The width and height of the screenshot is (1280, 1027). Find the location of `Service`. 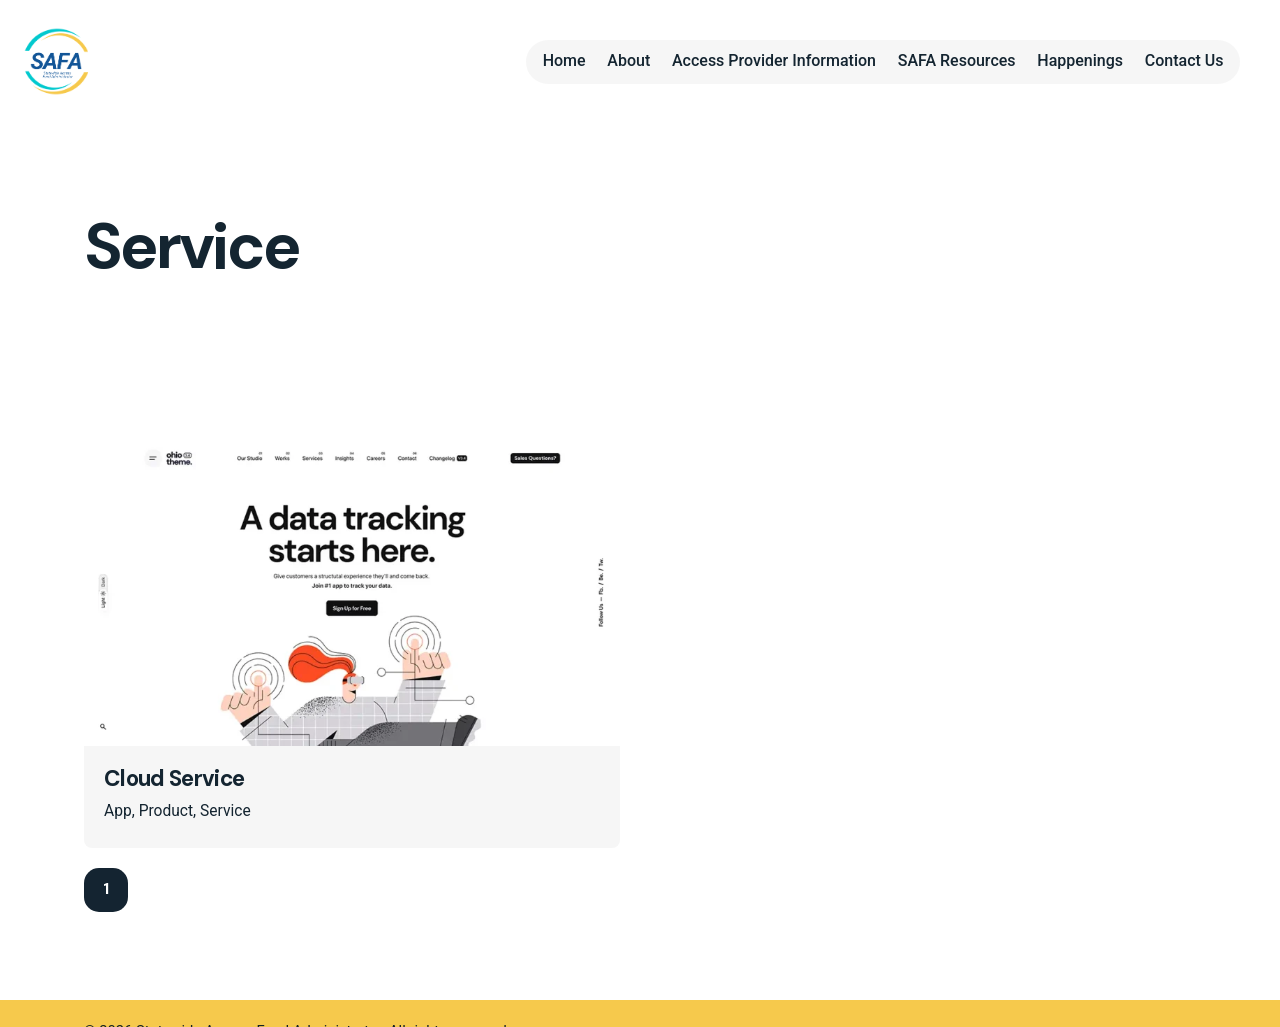

Service is located at coordinates (225, 811).